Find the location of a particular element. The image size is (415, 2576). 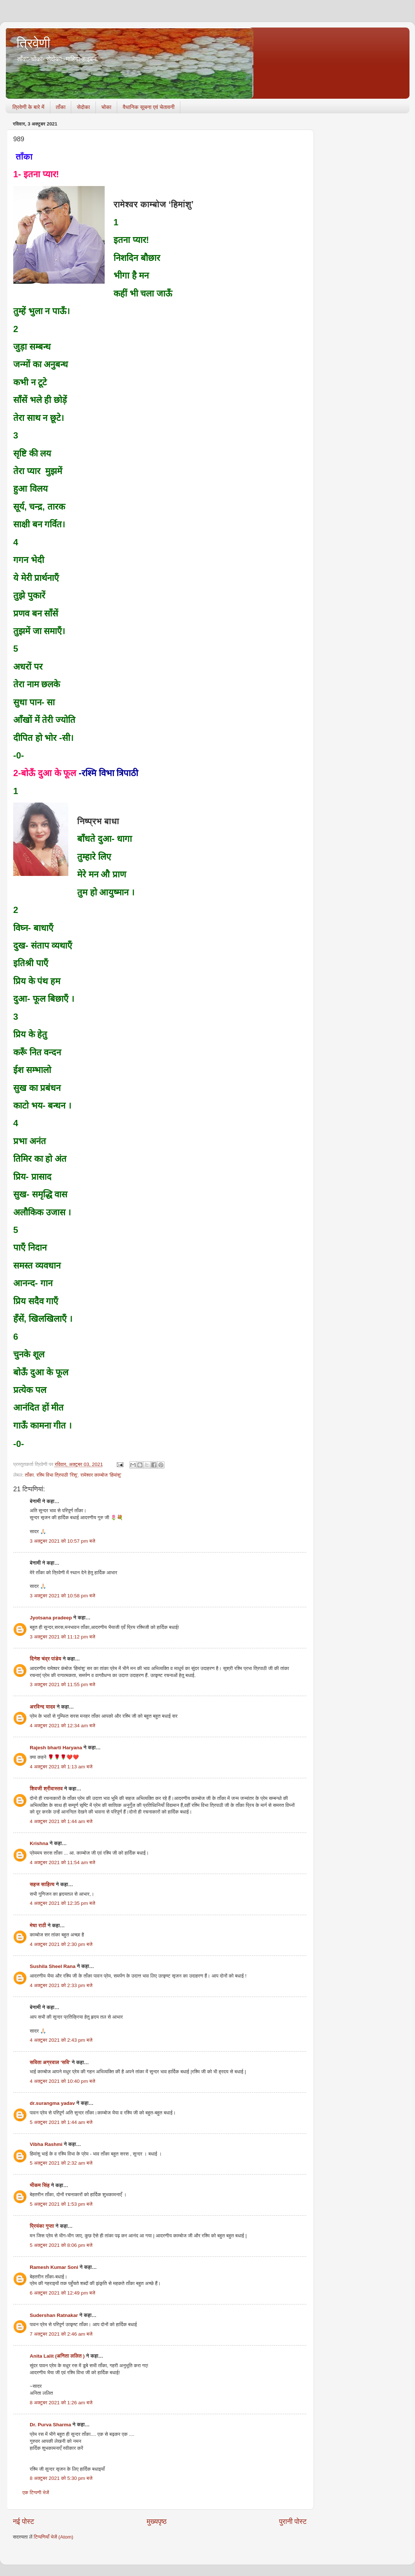

Sushila Sheel Rana is located at coordinates (53, 1966).